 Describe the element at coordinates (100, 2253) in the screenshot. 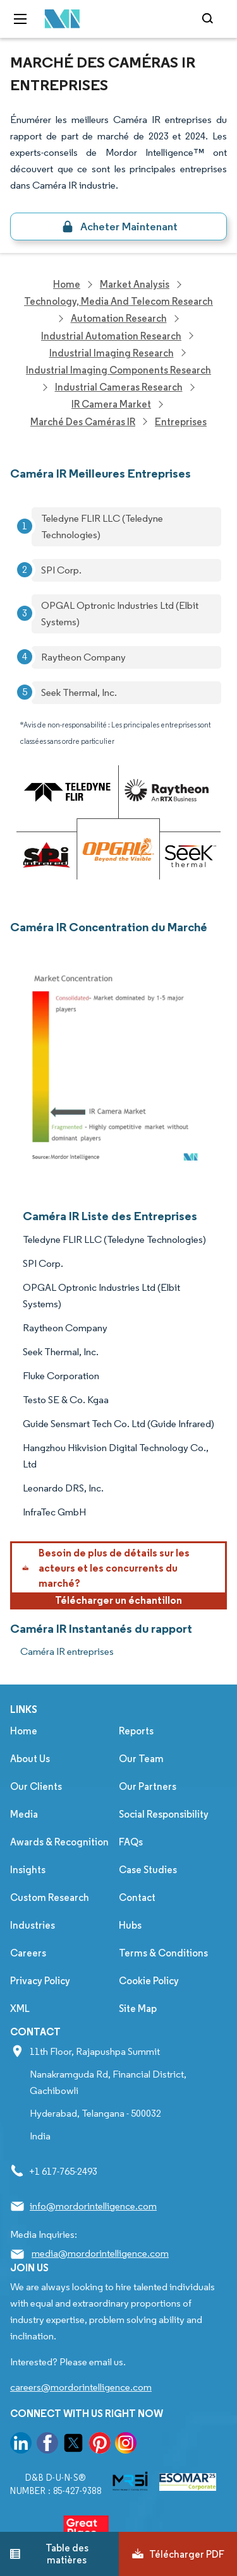

I see `media@mordorintelligence.com [Email Company Address: media@mordorintelligence.com]` at that location.